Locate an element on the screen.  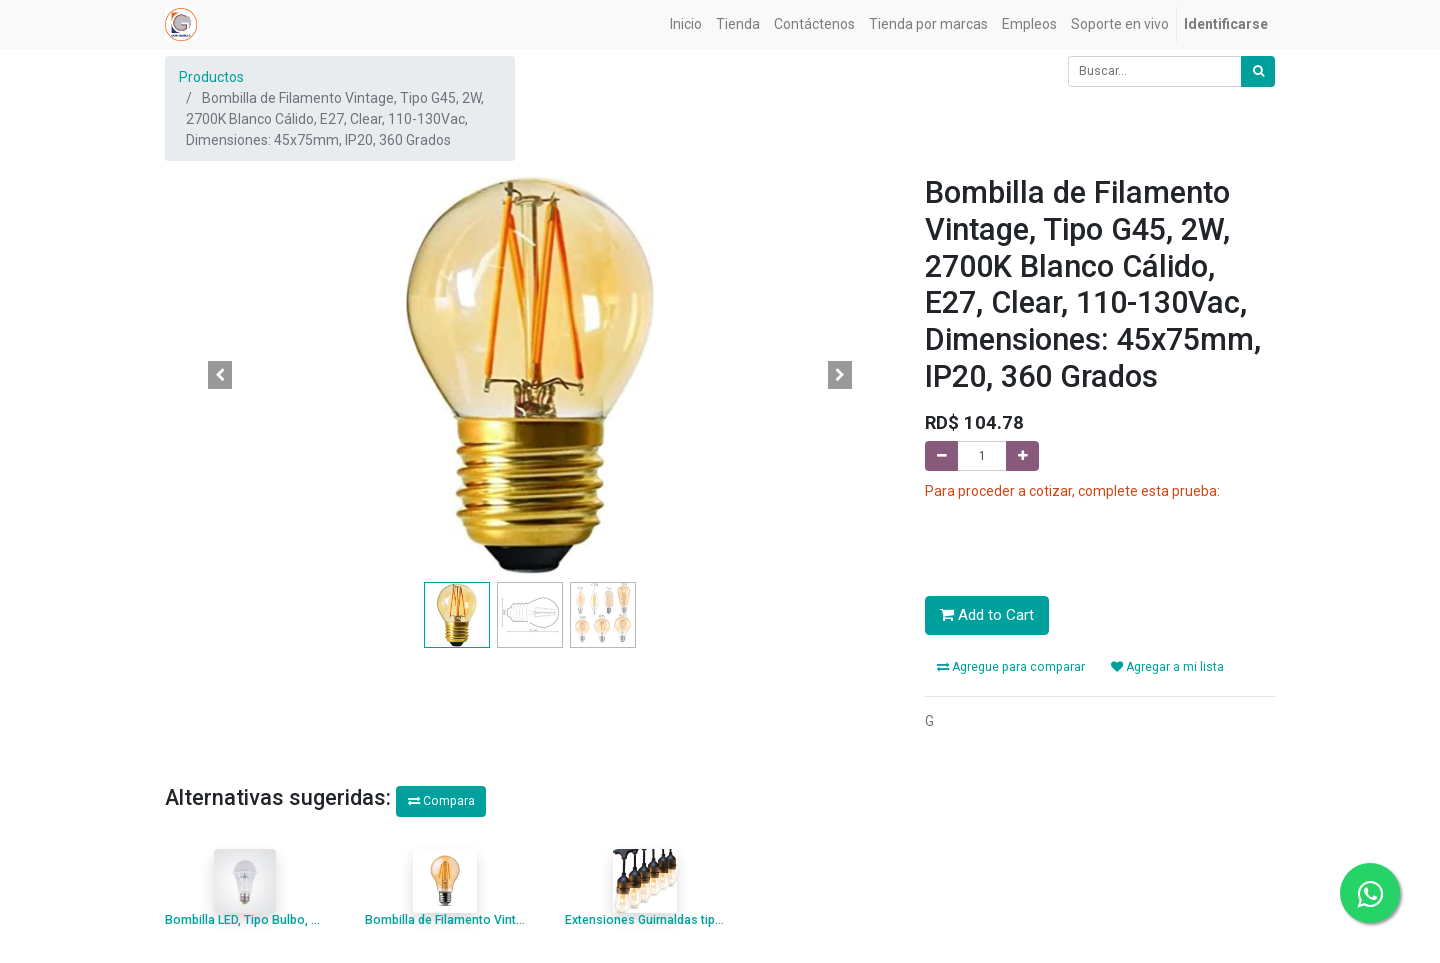
Compara [button] is located at coordinates (441, 801).